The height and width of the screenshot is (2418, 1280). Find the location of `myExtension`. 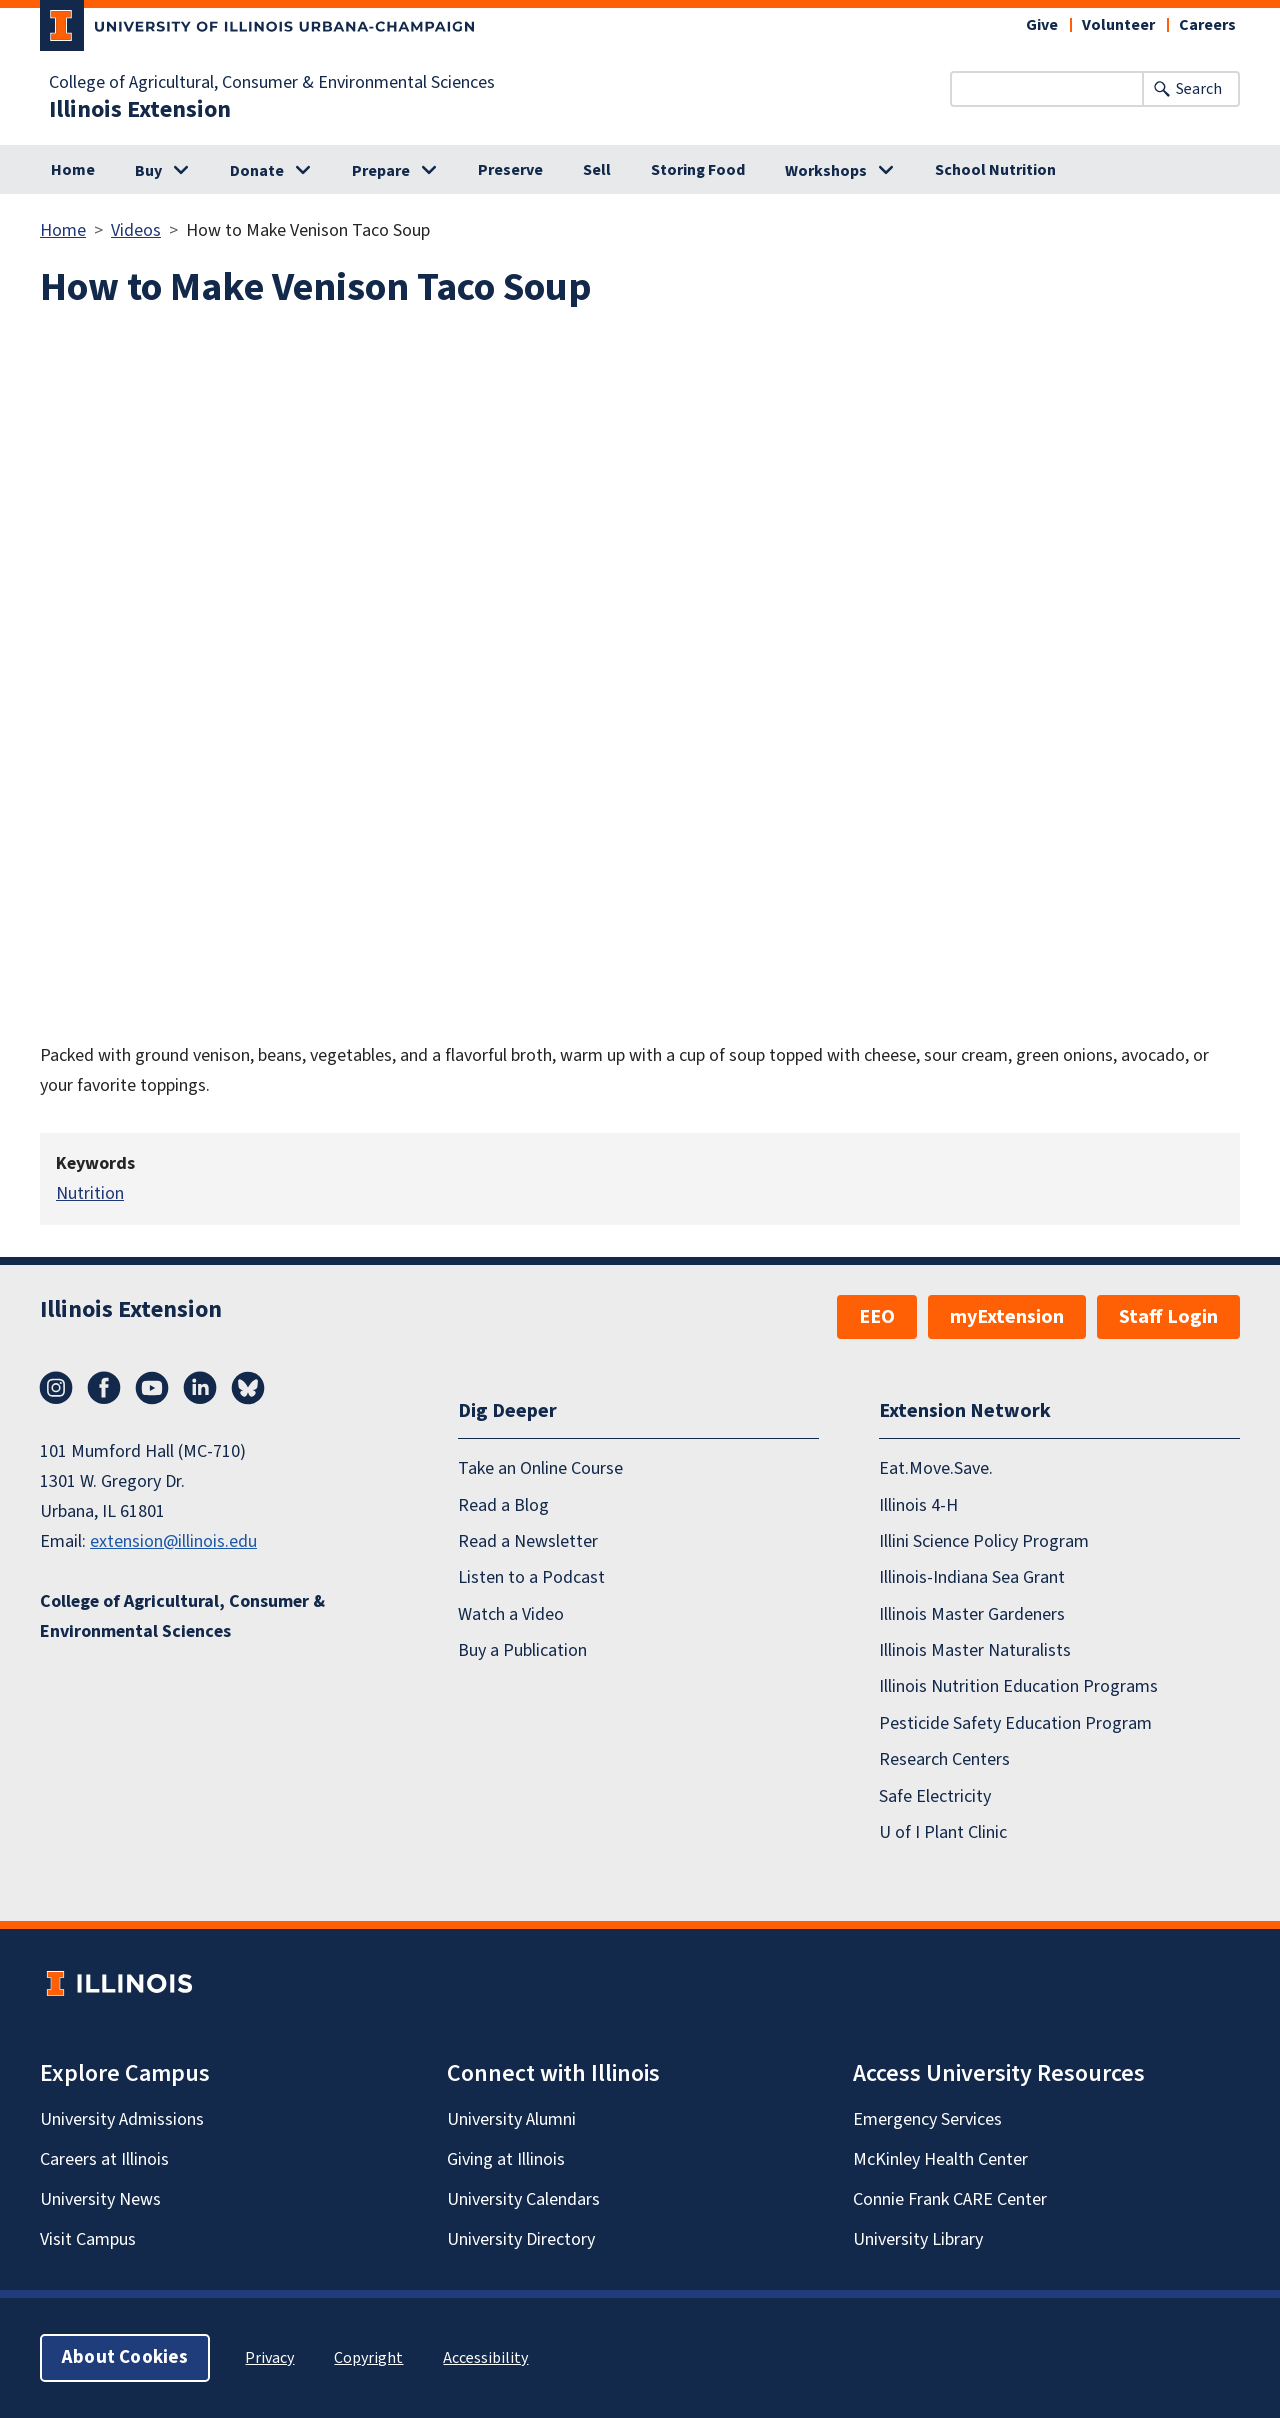

myExtension is located at coordinates (1007, 1317).